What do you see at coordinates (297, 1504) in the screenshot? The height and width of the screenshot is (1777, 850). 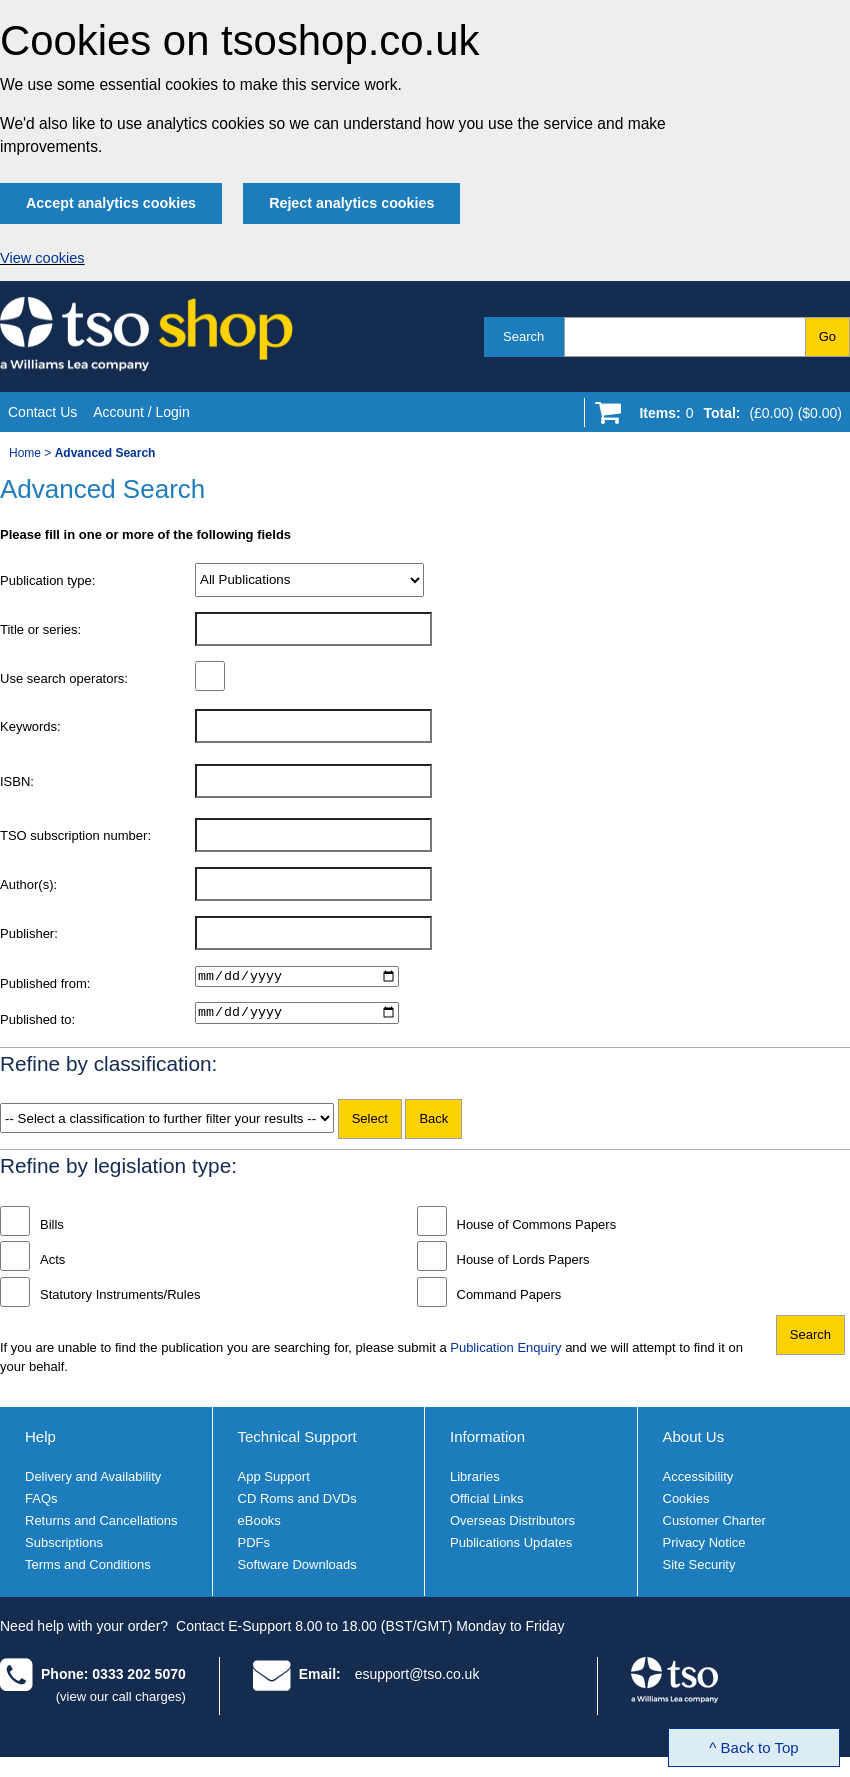 I see `CD Roms and DVDs` at bounding box center [297, 1504].